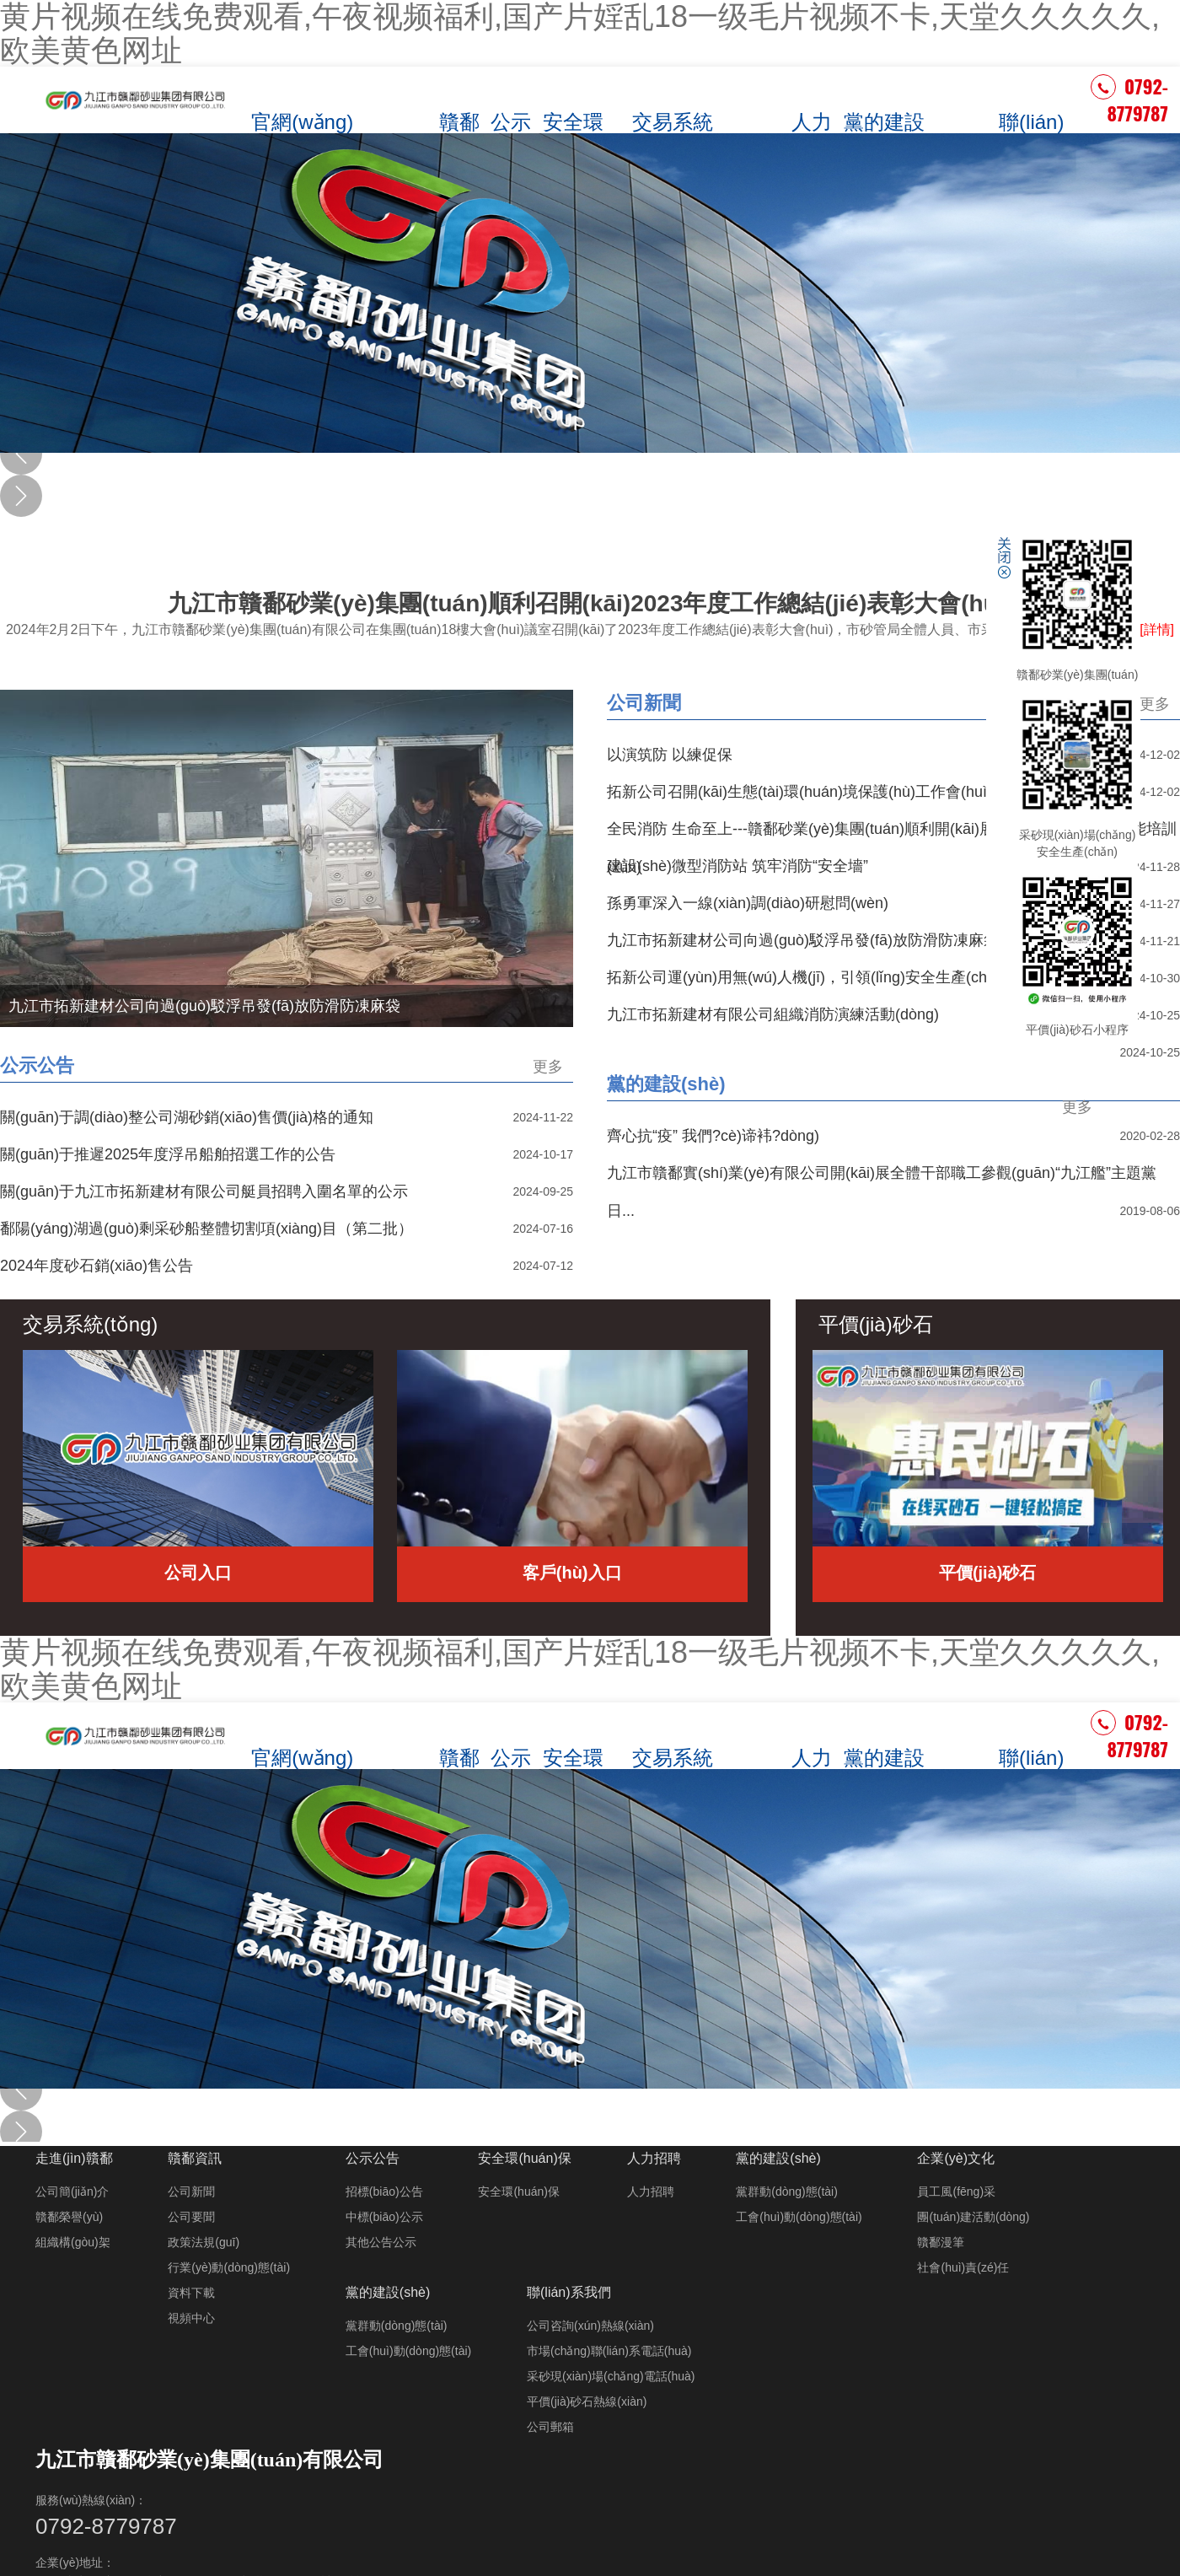  Describe the element at coordinates (973, 2252) in the screenshot. I see `團(tuán)建活動(dòng)` at that location.